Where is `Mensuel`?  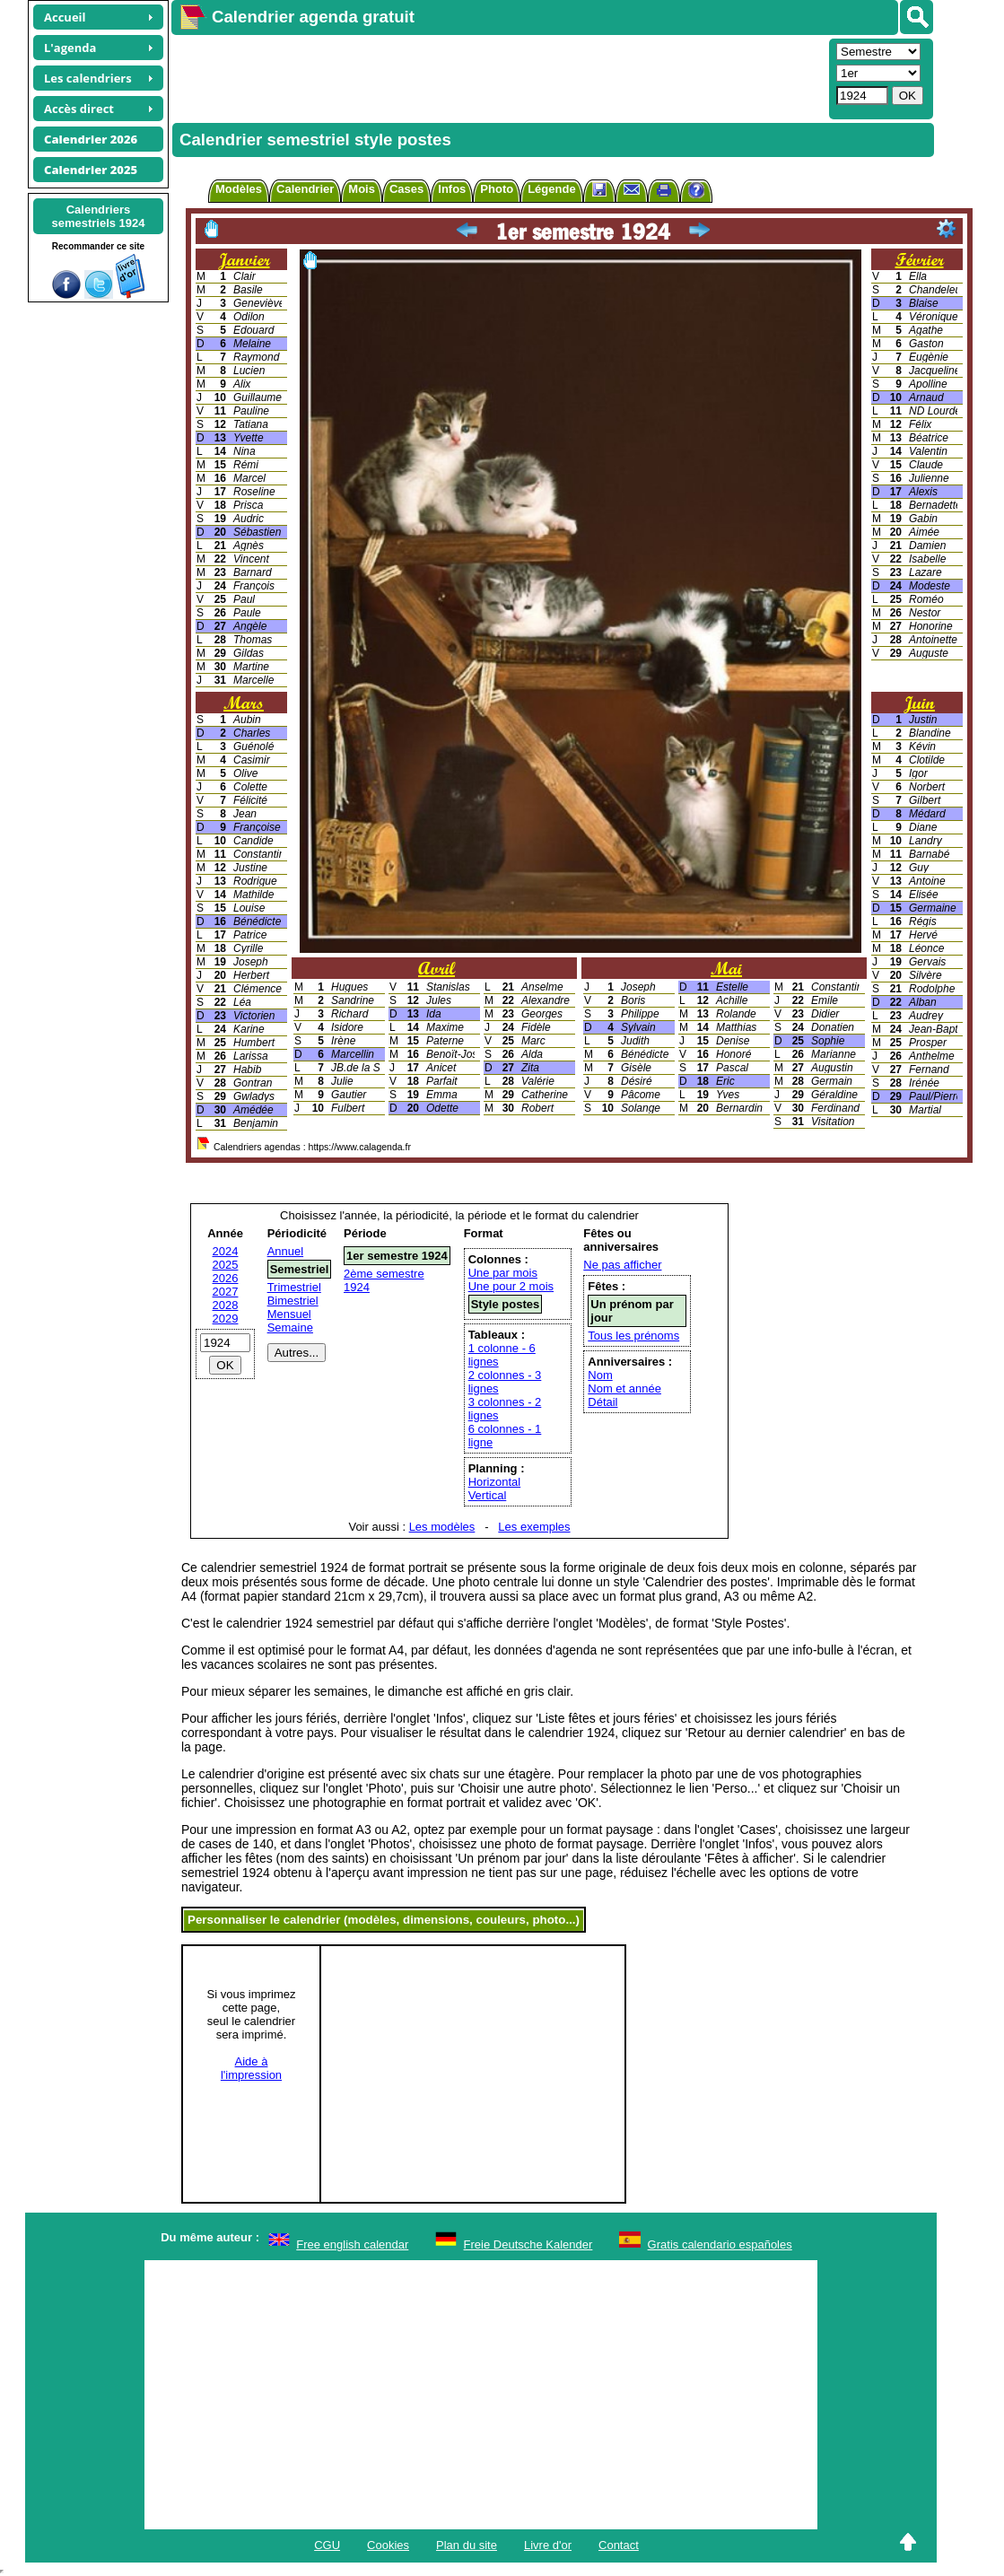 Mensuel is located at coordinates (289, 1314).